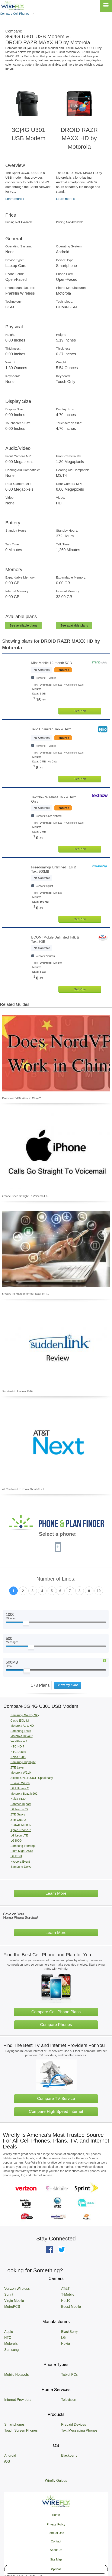  What do you see at coordinates (53, 869) in the screenshot?
I see `FreedomPop Unlimited Talk & Text 500MB` at bounding box center [53, 869].